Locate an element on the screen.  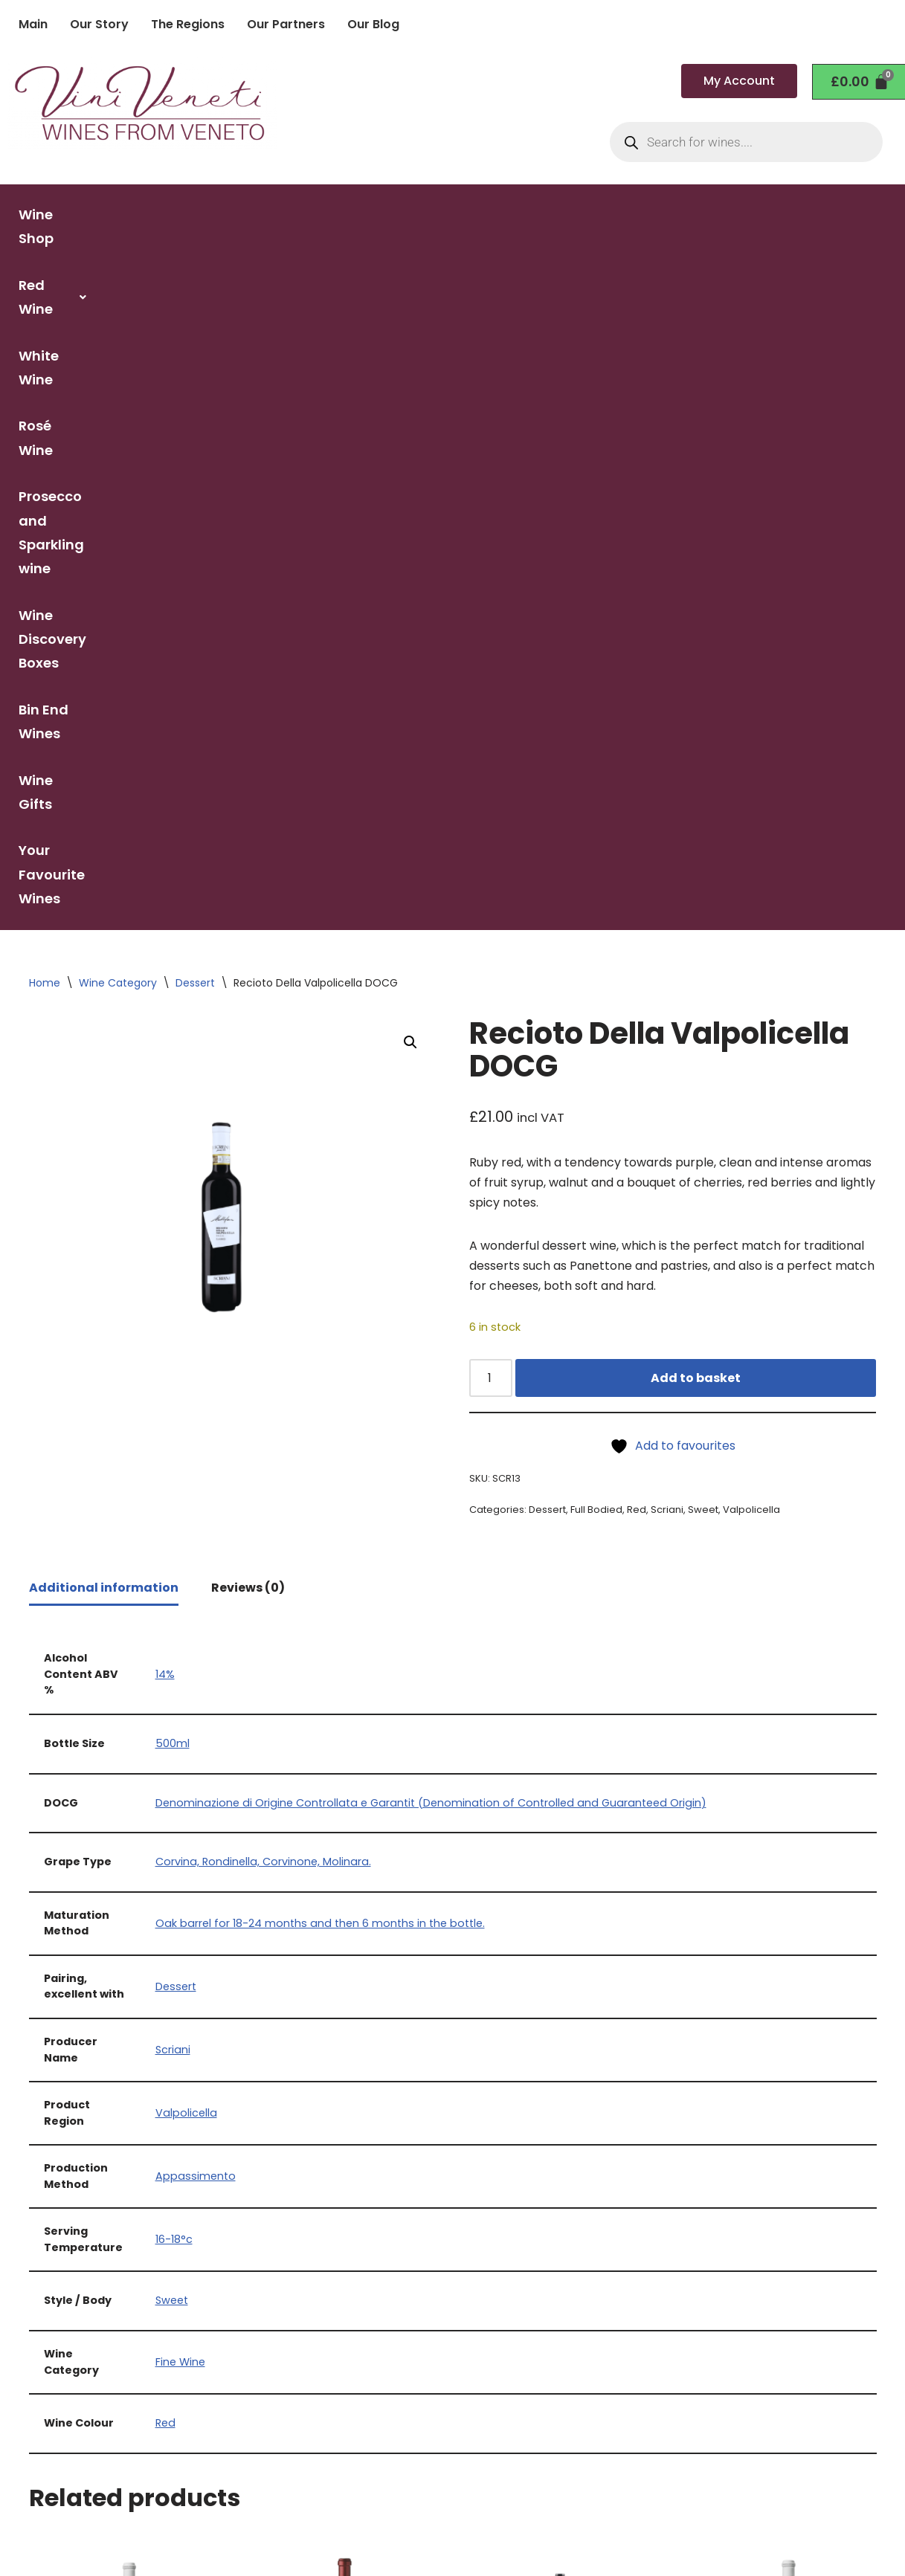
14% is located at coordinates (165, 1037).